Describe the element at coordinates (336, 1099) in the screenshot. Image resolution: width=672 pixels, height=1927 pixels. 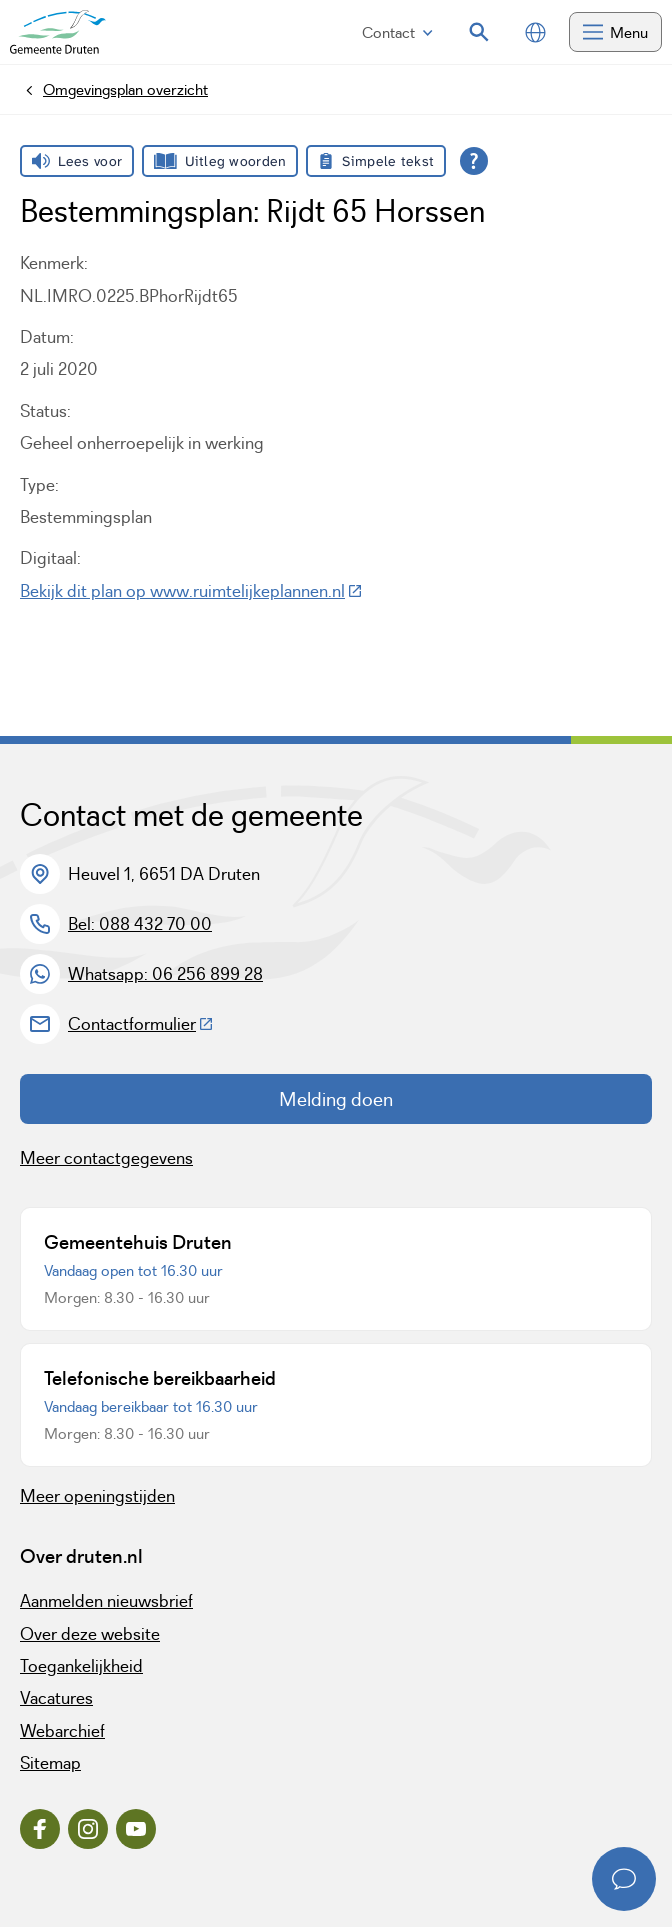
I see `Melding doen` at that location.